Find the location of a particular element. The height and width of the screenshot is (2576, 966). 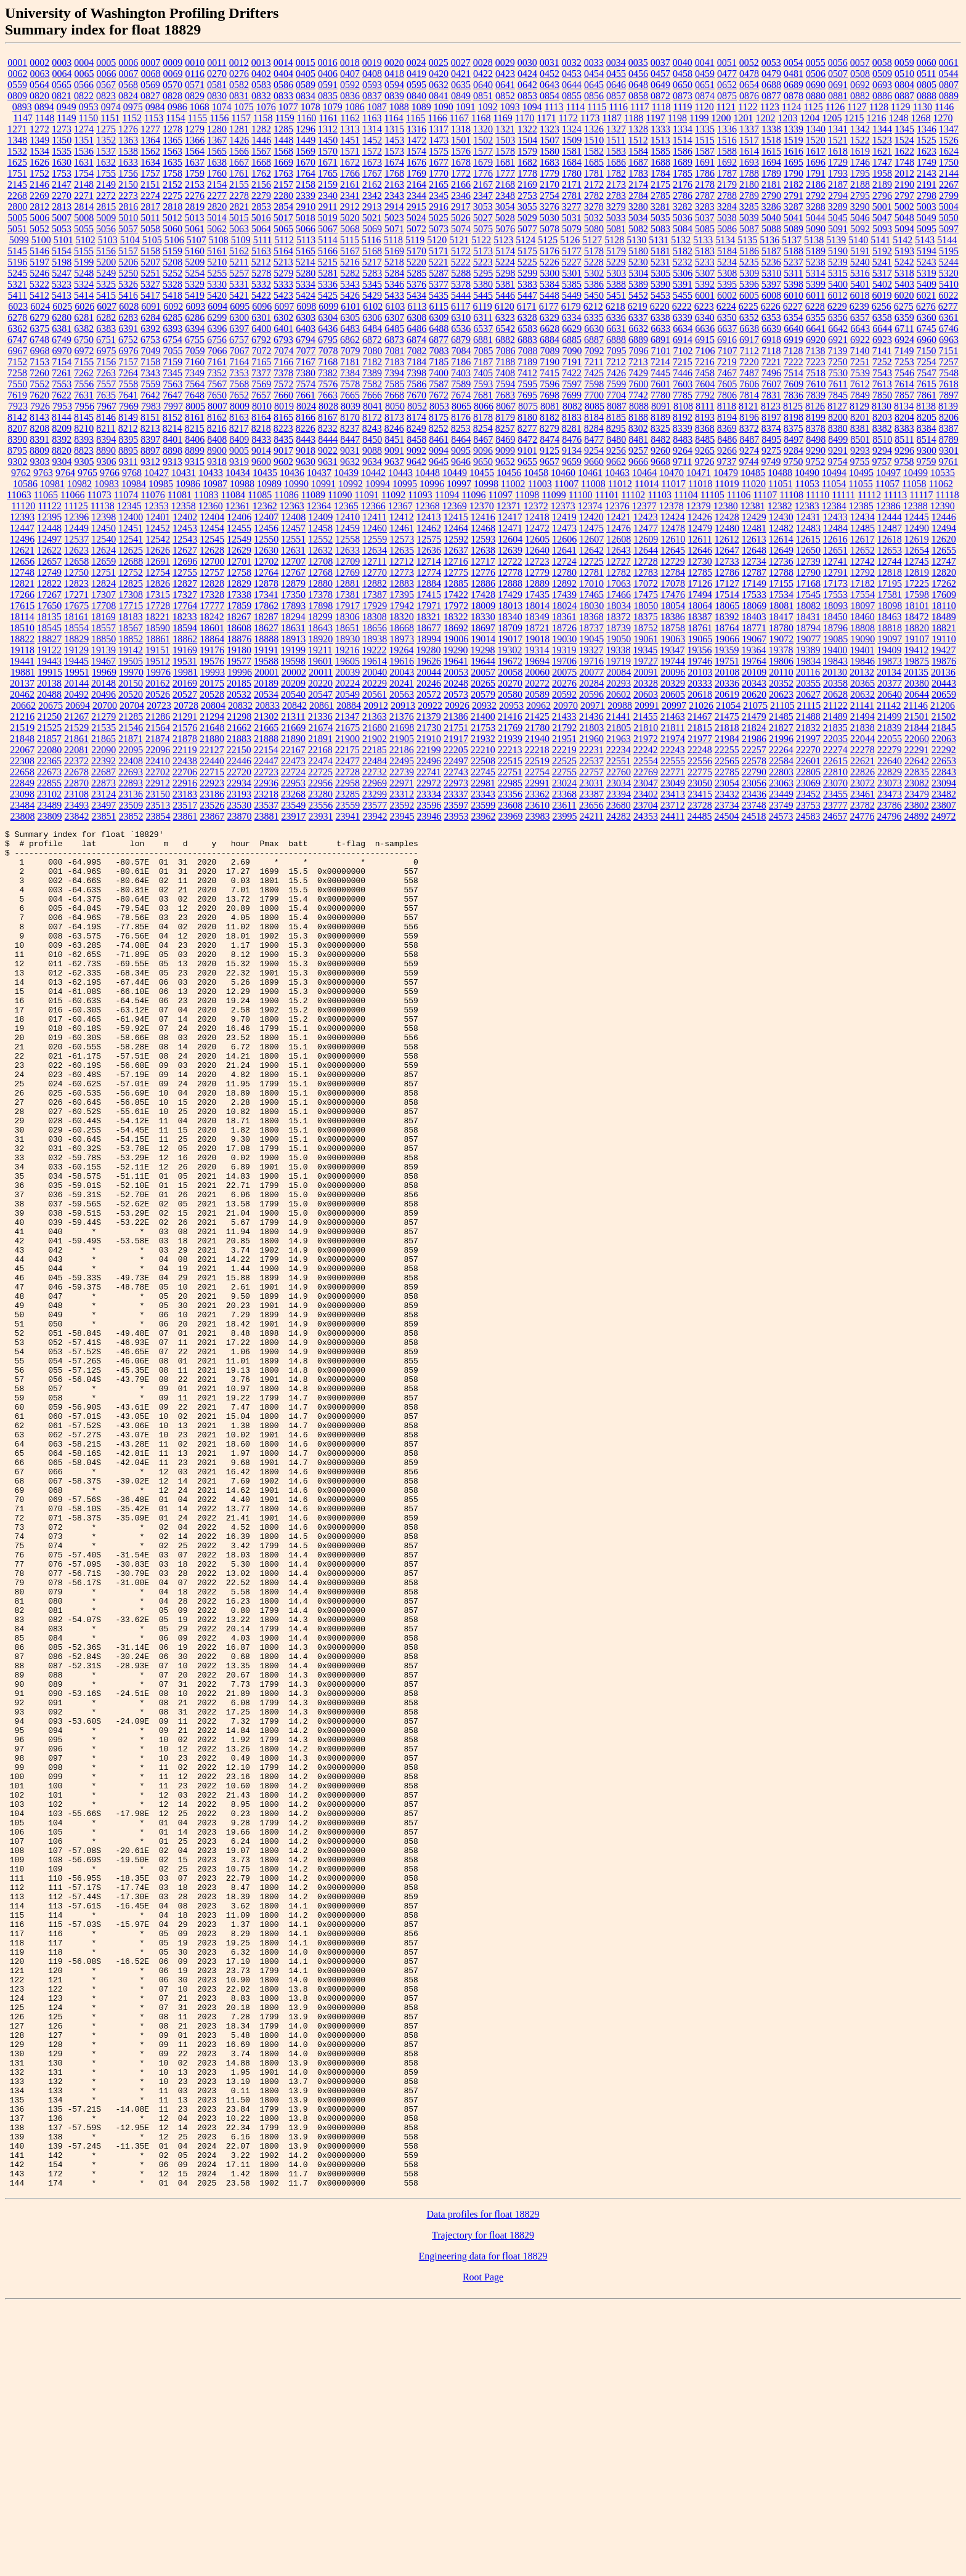

2795 is located at coordinates (860, 195).